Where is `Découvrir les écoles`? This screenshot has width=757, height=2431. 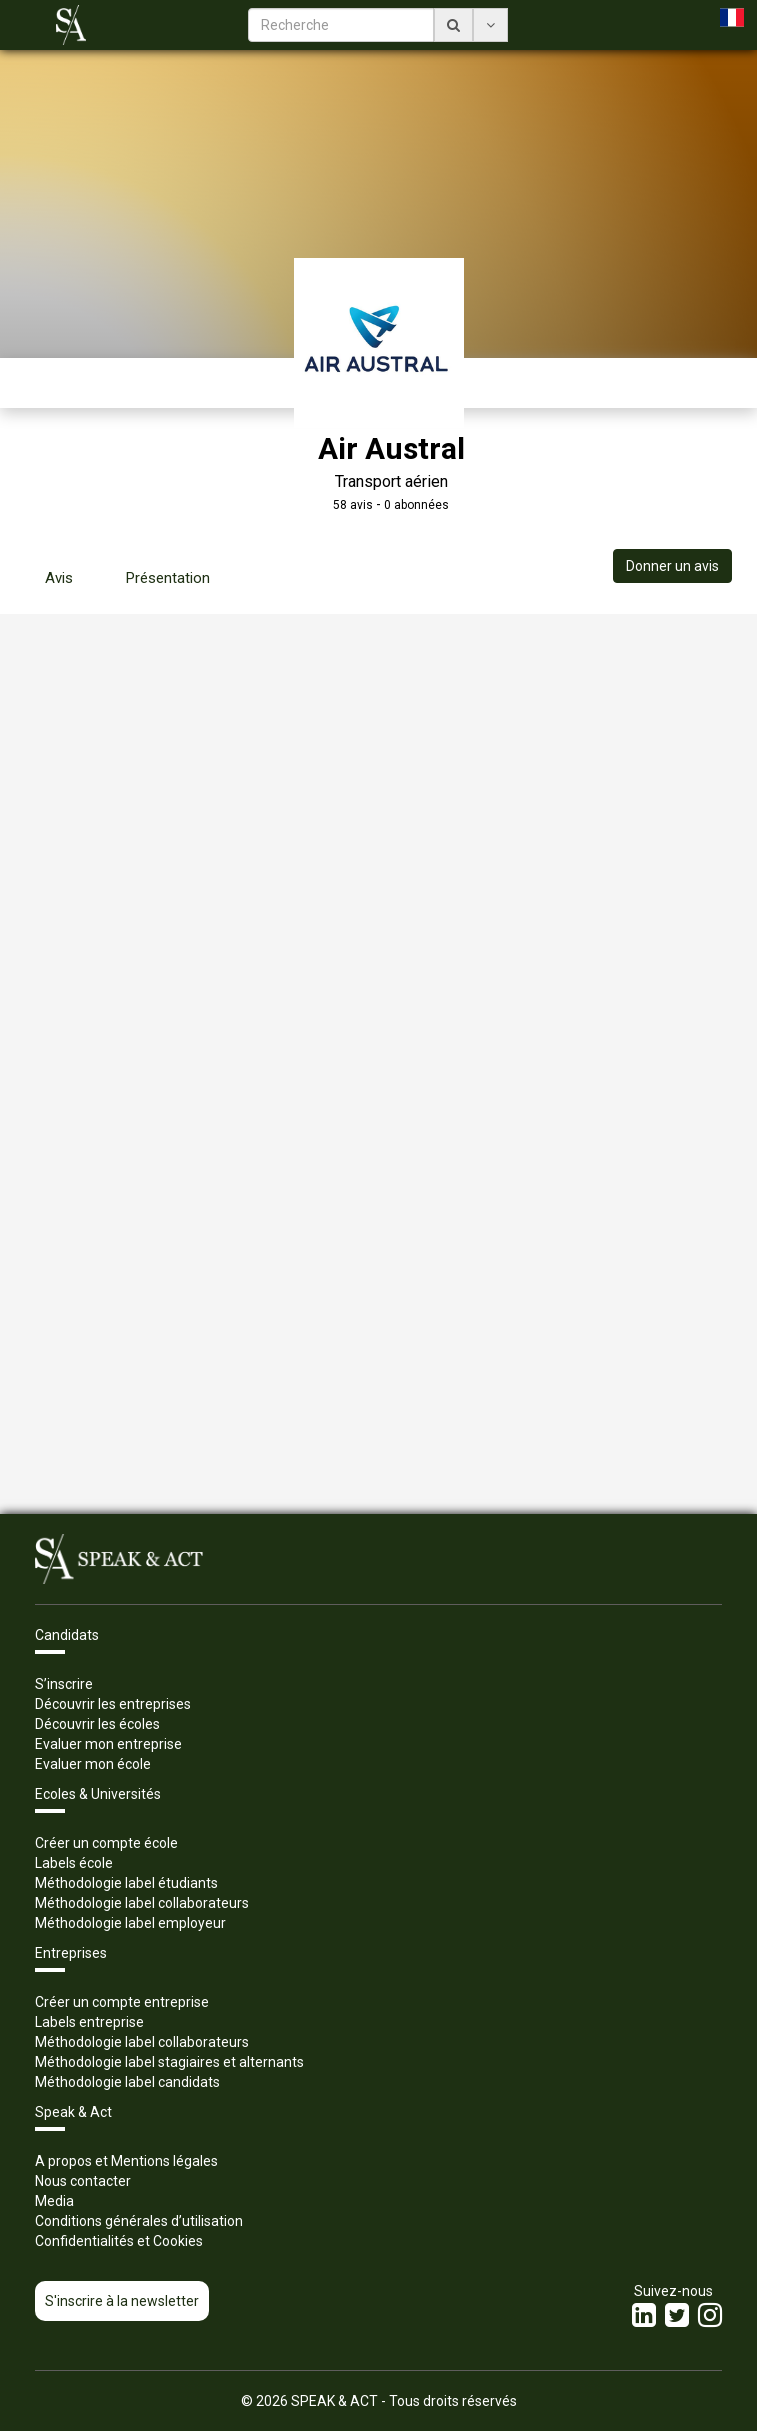
Découvrir les écoles is located at coordinates (97, 1724).